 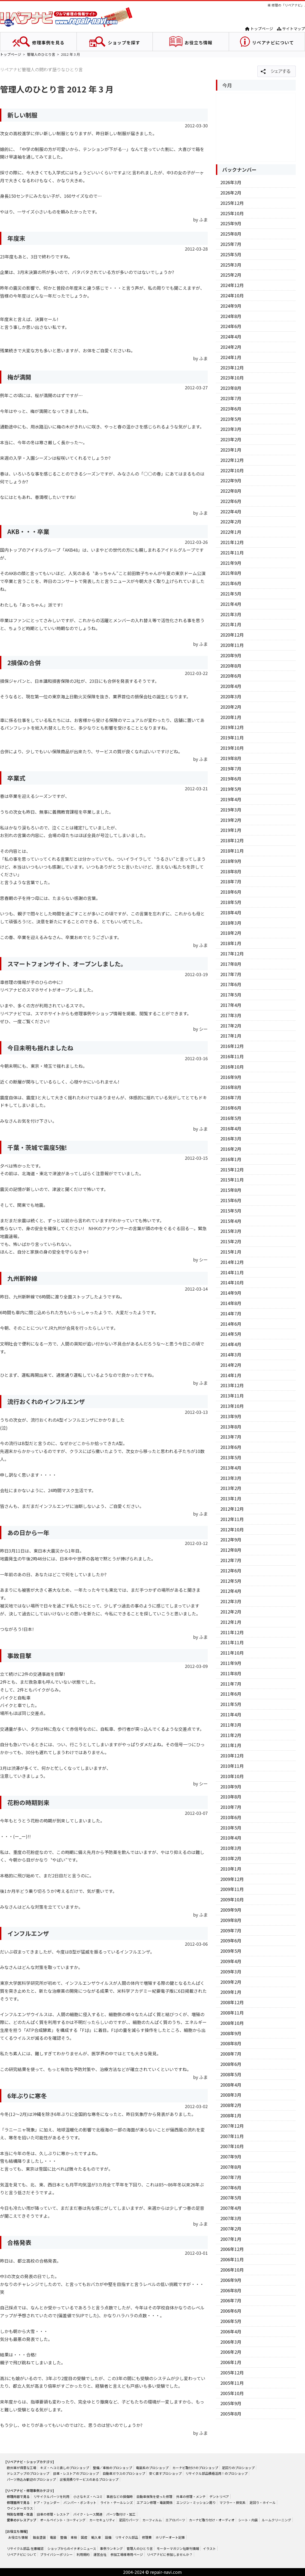 I want to click on 2009年4月, so click(x=230, y=1961).